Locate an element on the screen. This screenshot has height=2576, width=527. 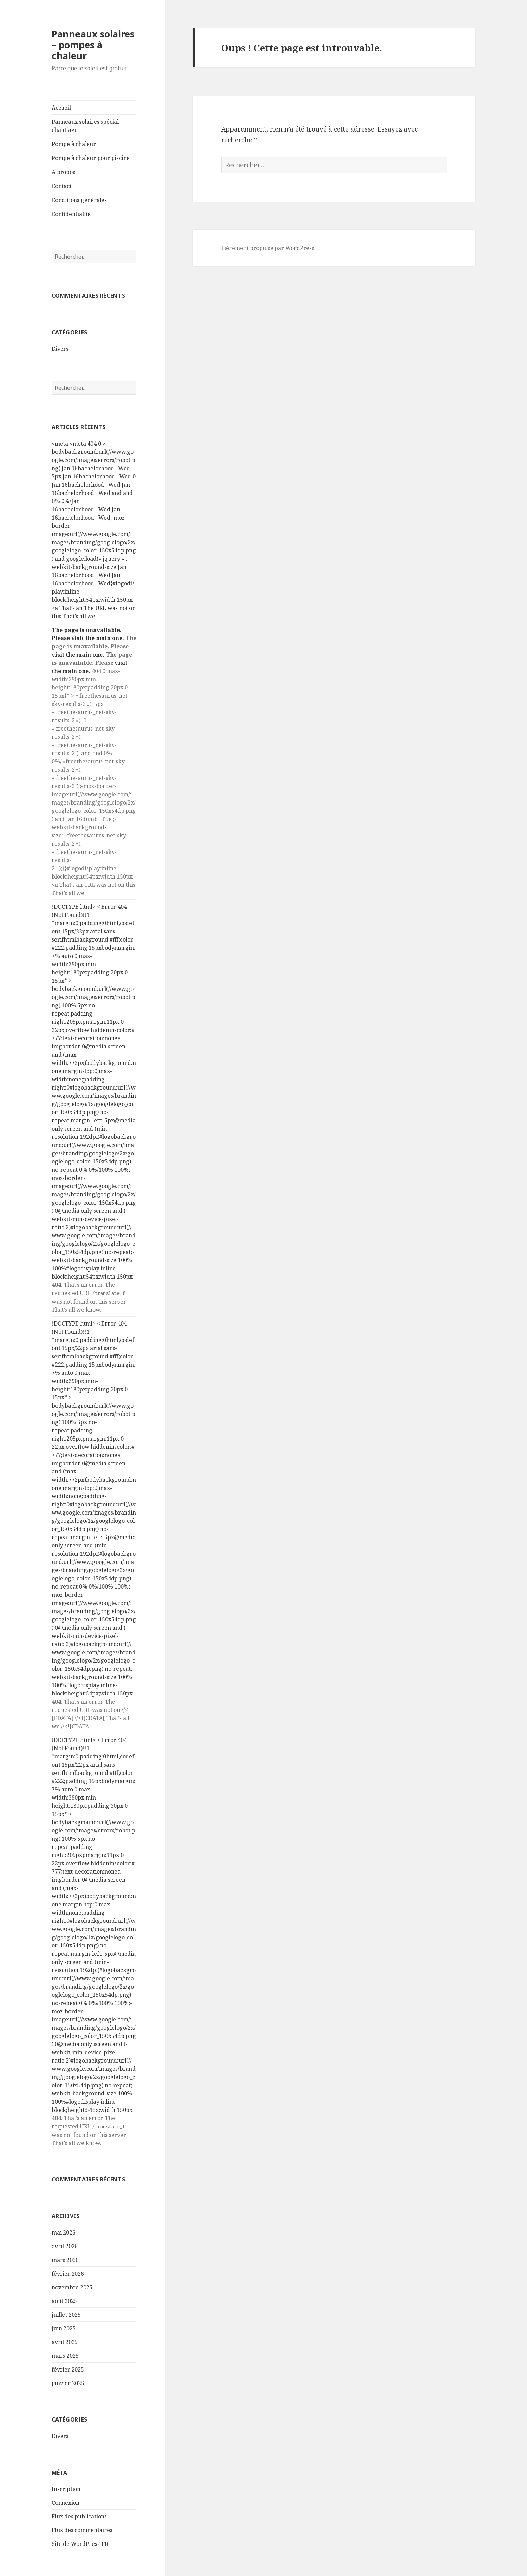
Pompe à chaleur is located at coordinates (74, 144).